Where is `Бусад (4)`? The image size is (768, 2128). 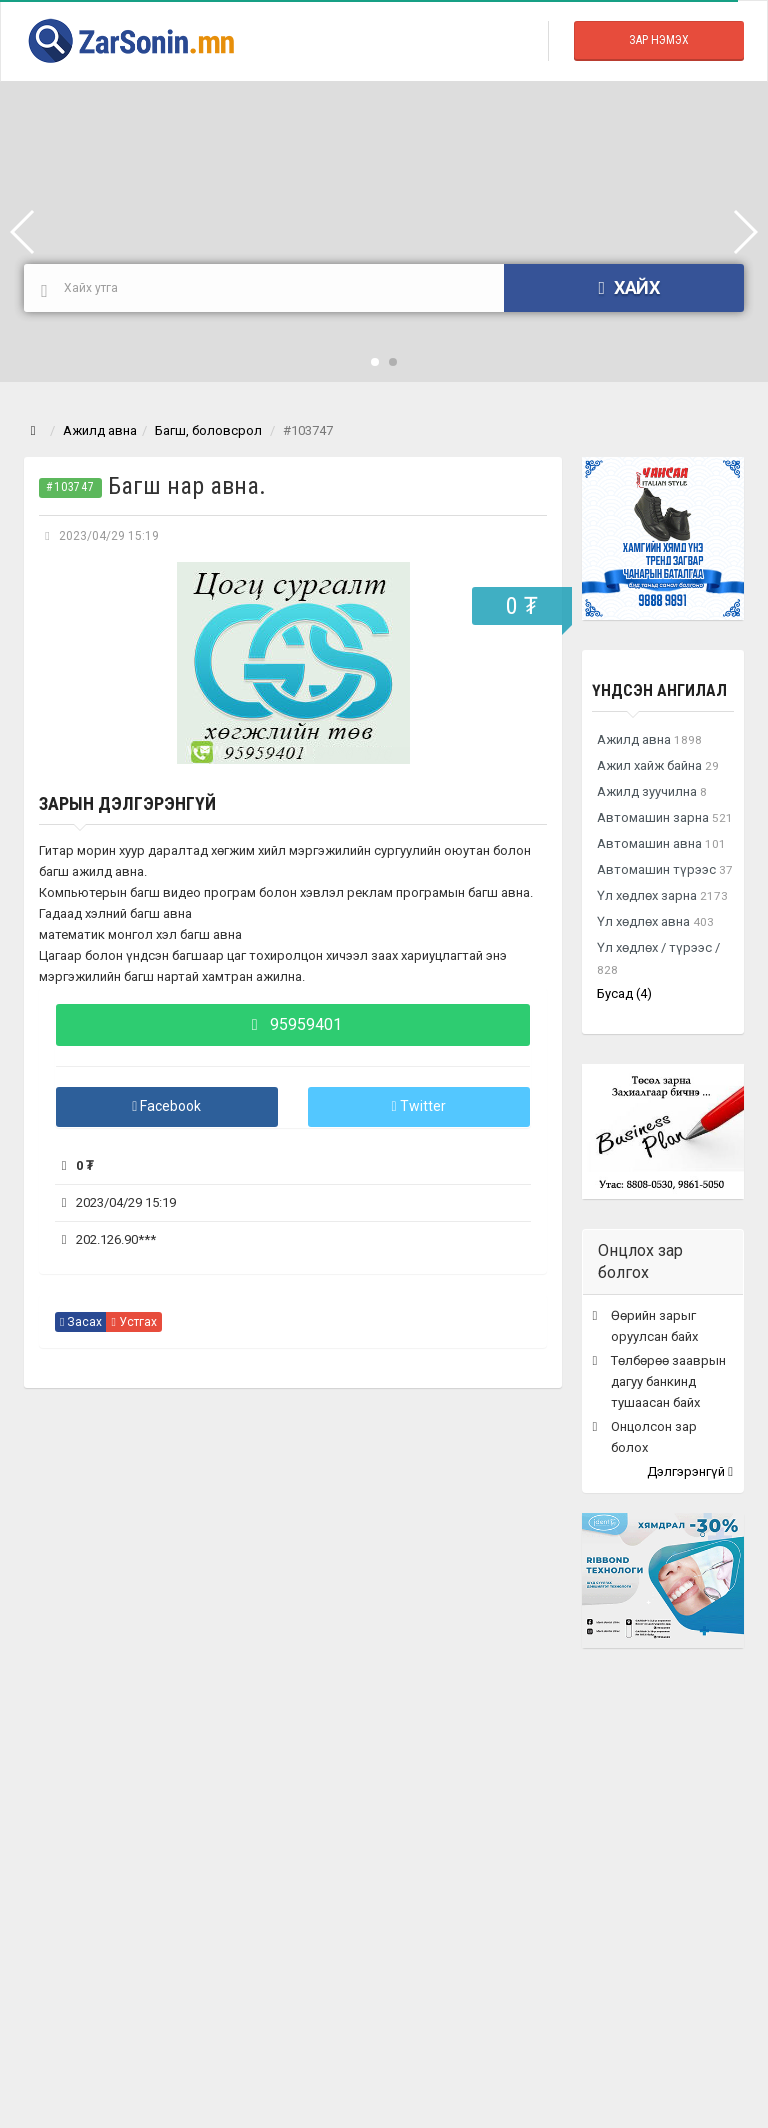
Бусад (4) is located at coordinates (624, 993).